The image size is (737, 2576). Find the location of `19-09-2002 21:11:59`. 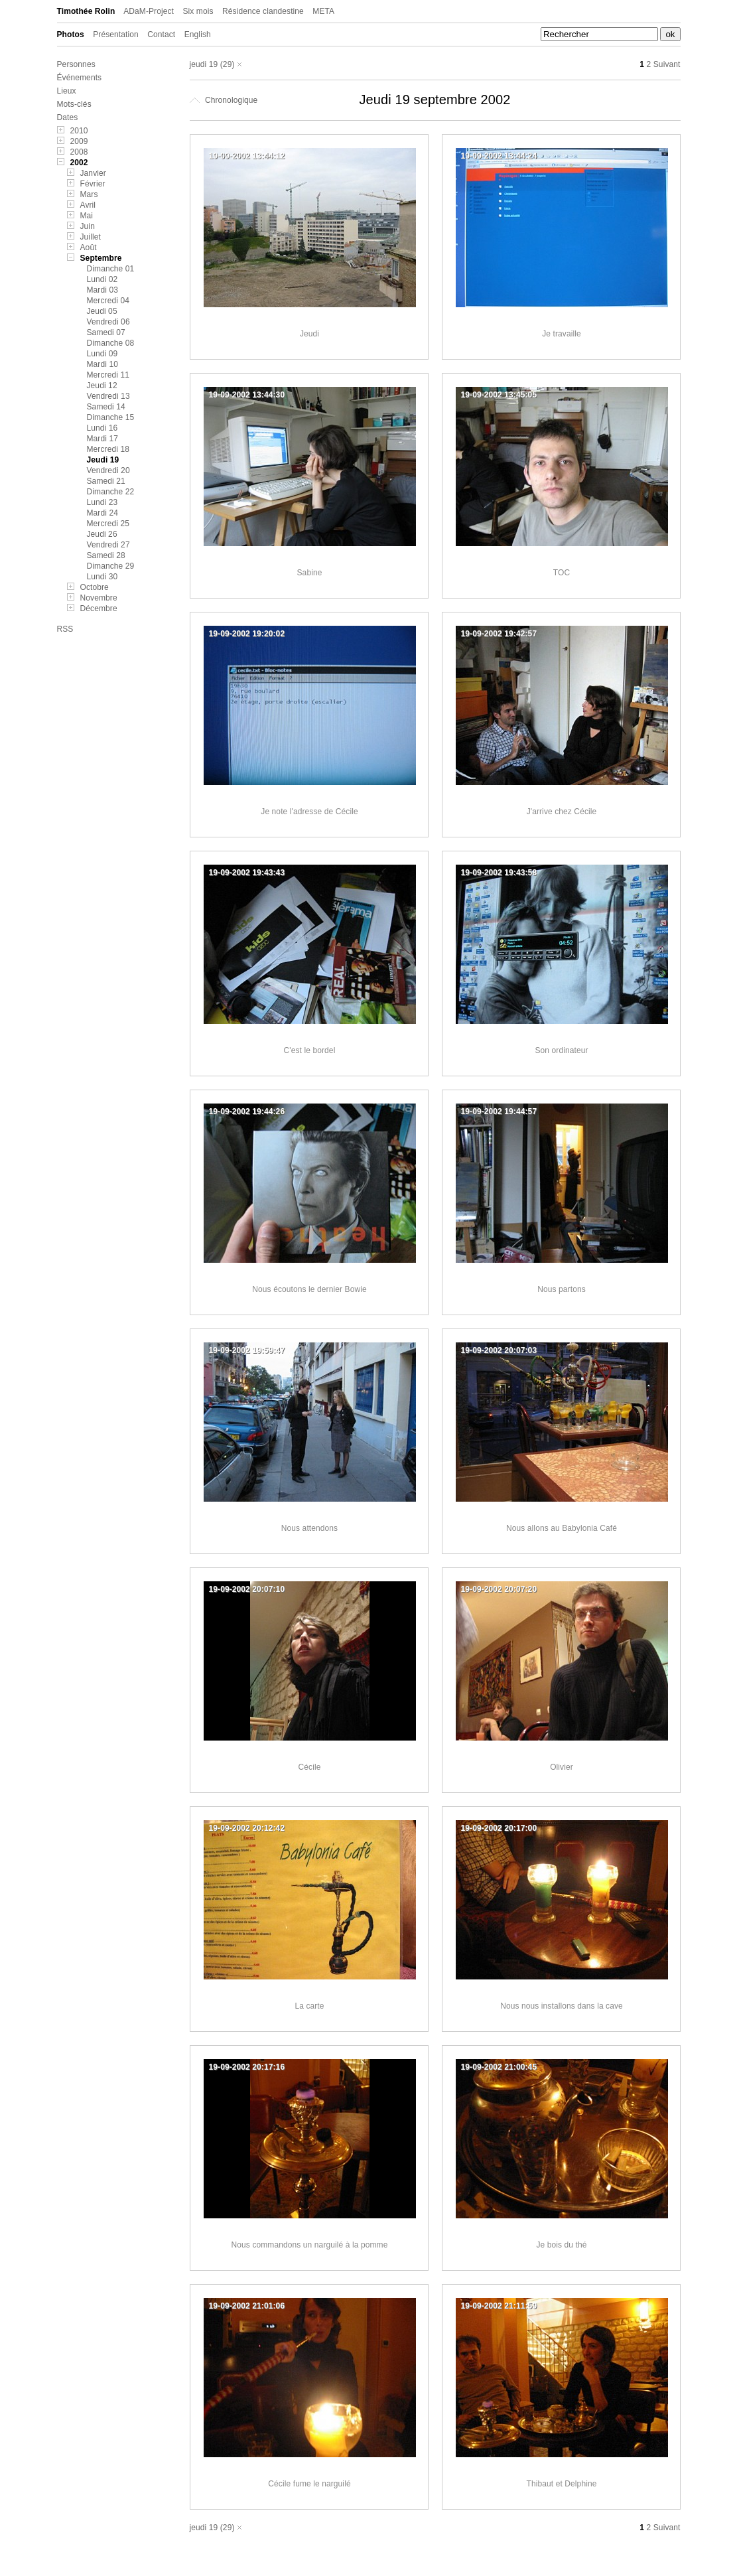

19-09-2002 21:11:59 is located at coordinates (499, 2306).